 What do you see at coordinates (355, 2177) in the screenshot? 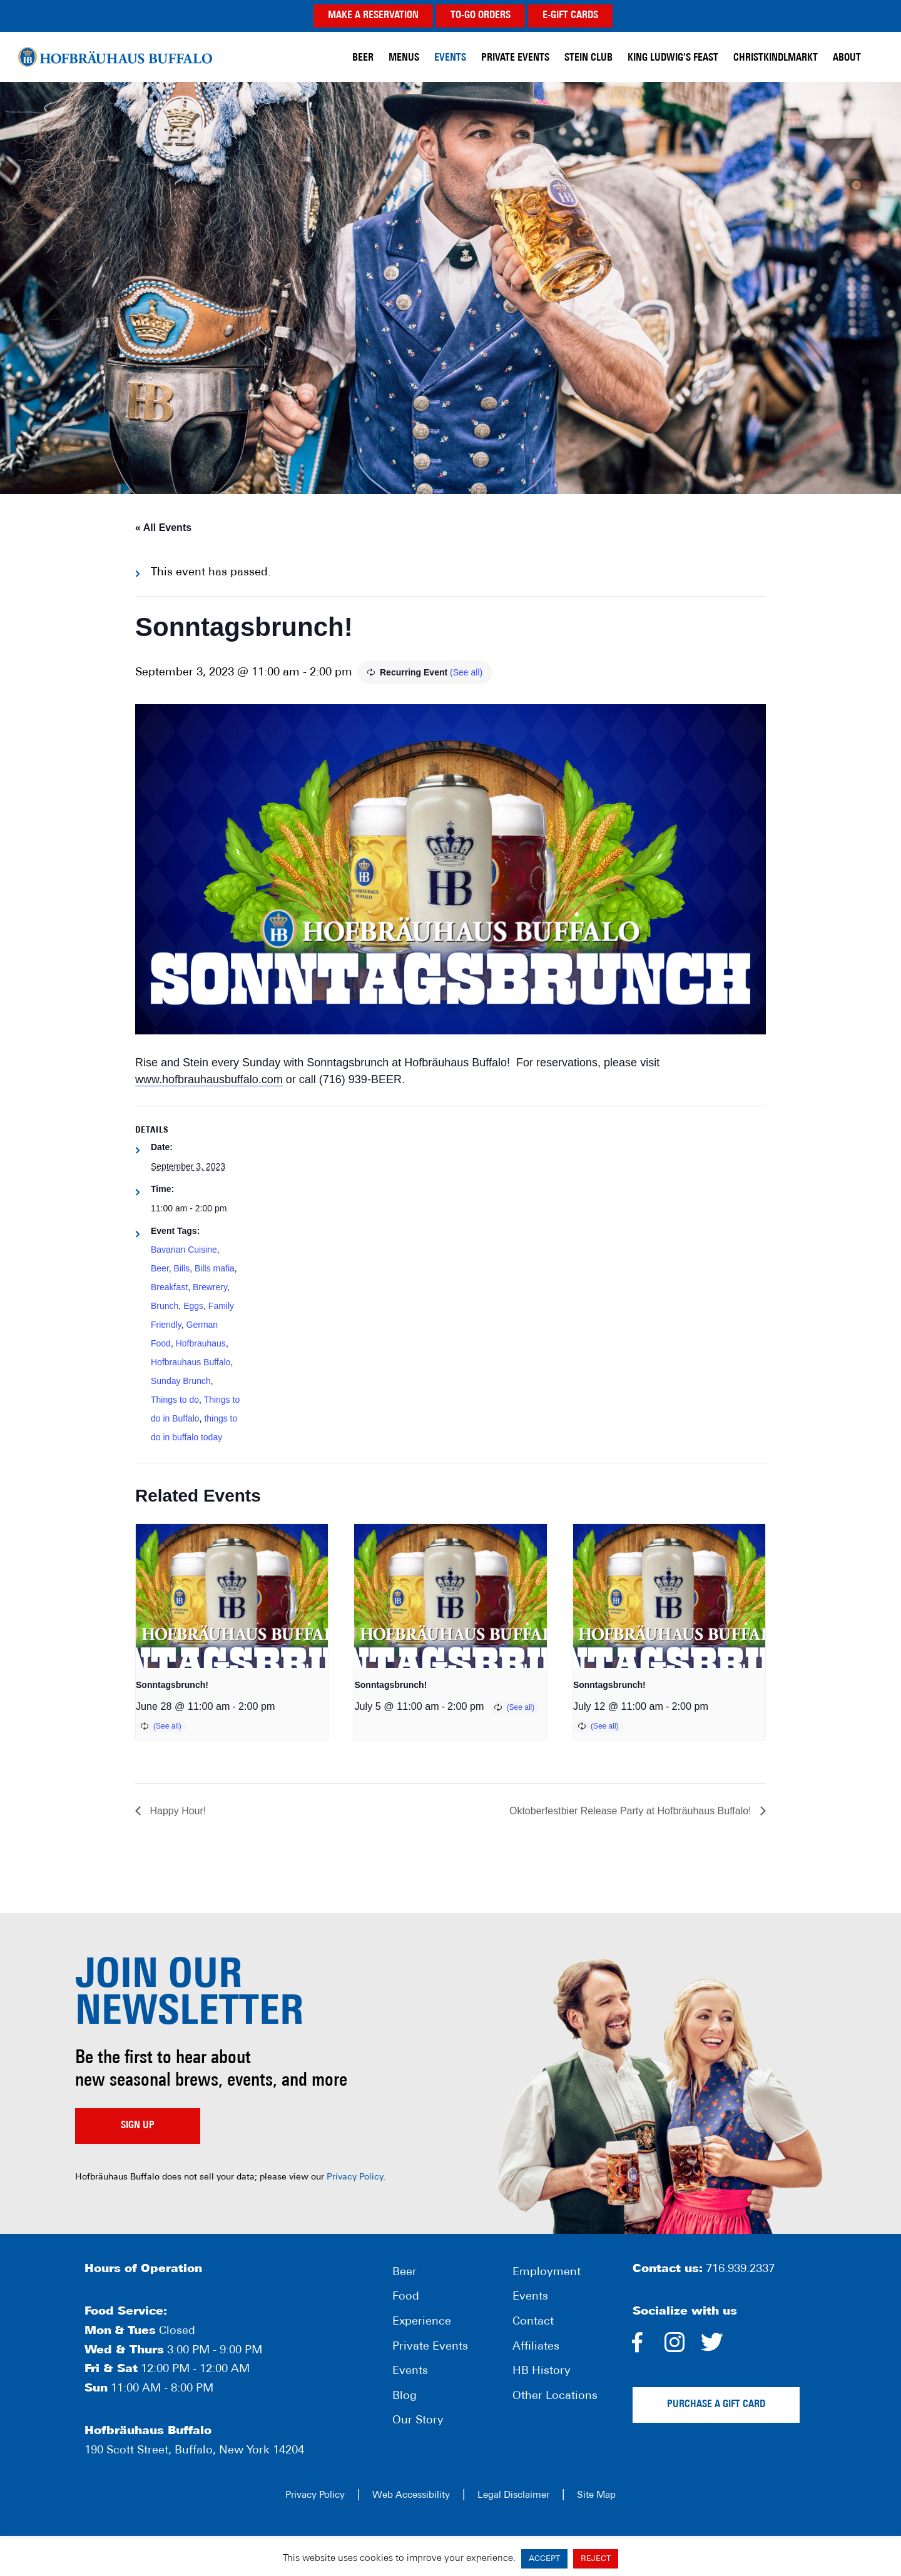
I see `Privacy Policy` at bounding box center [355, 2177].